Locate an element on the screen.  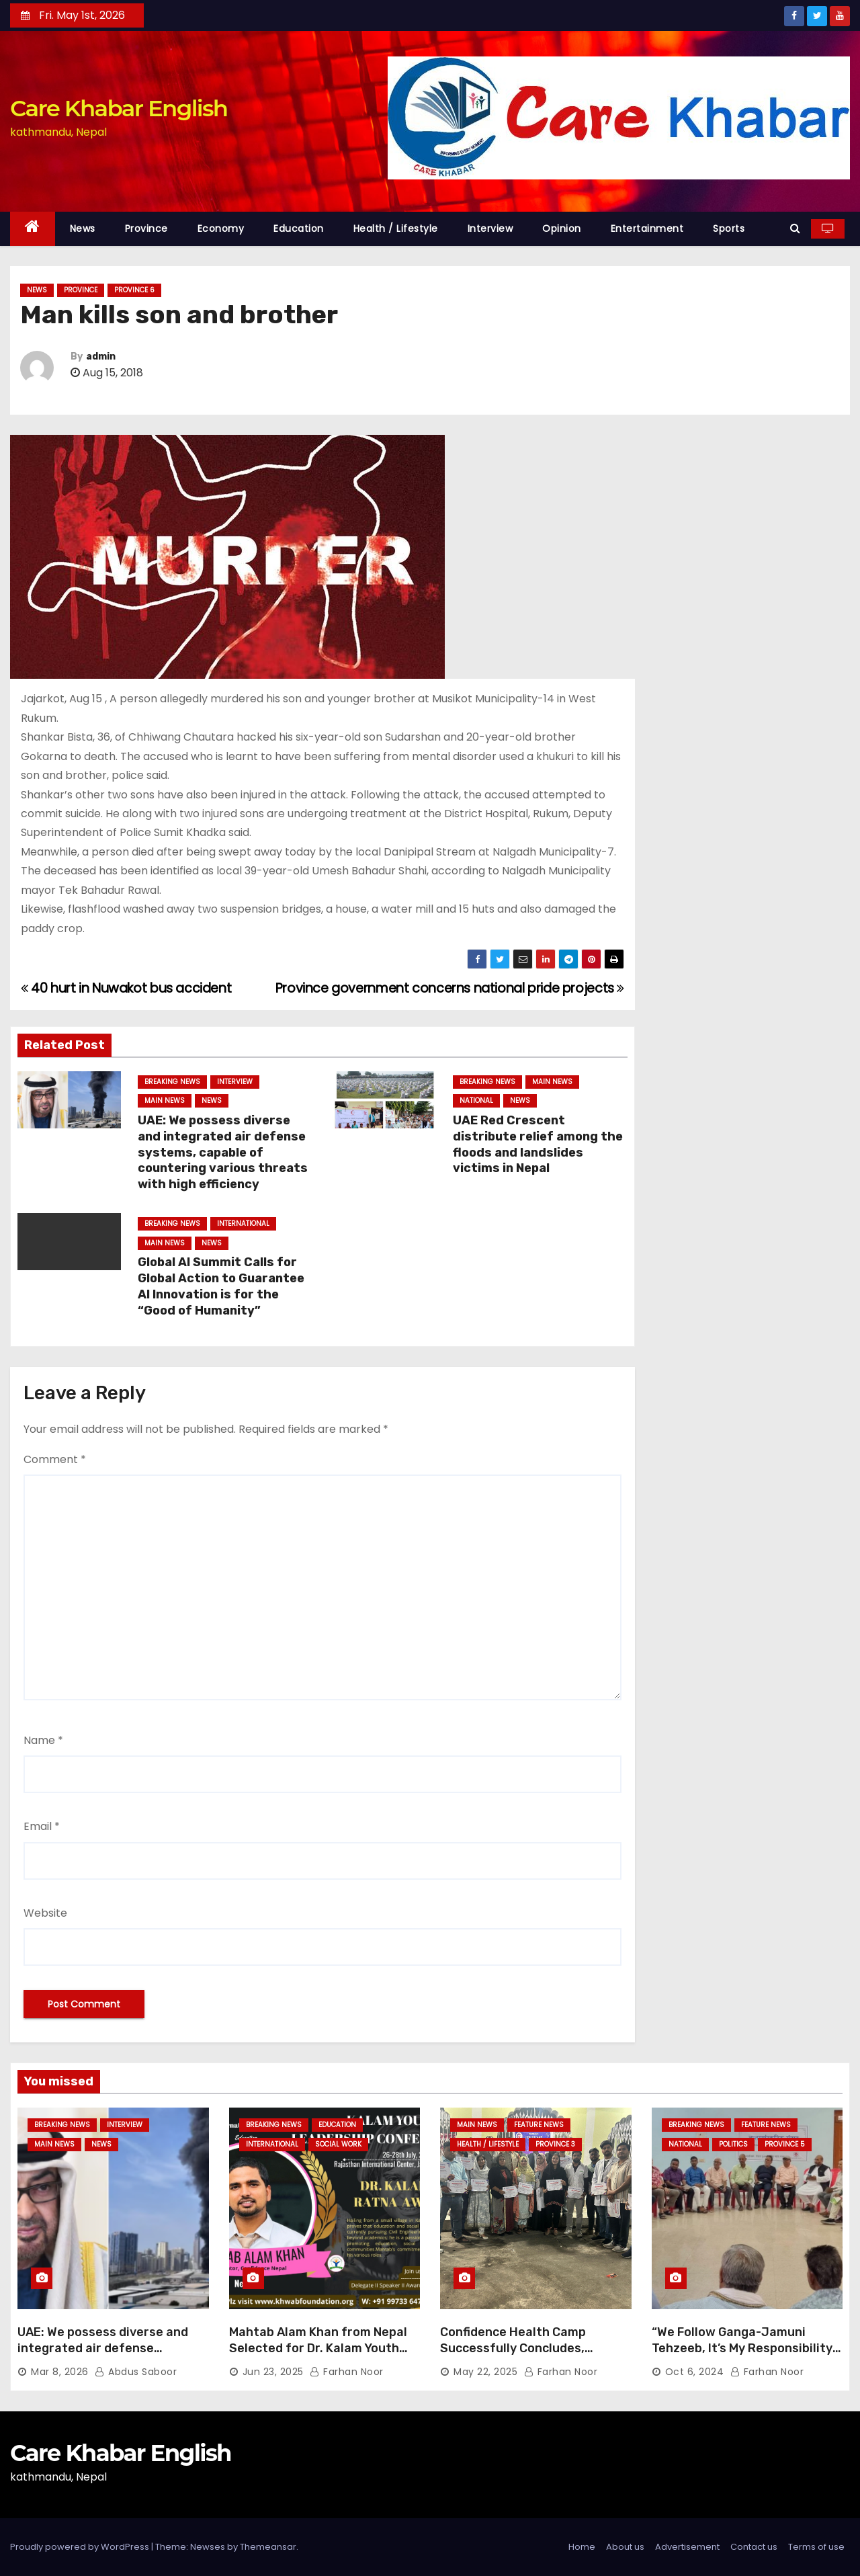
Economy is located at coordinates (221, 228).